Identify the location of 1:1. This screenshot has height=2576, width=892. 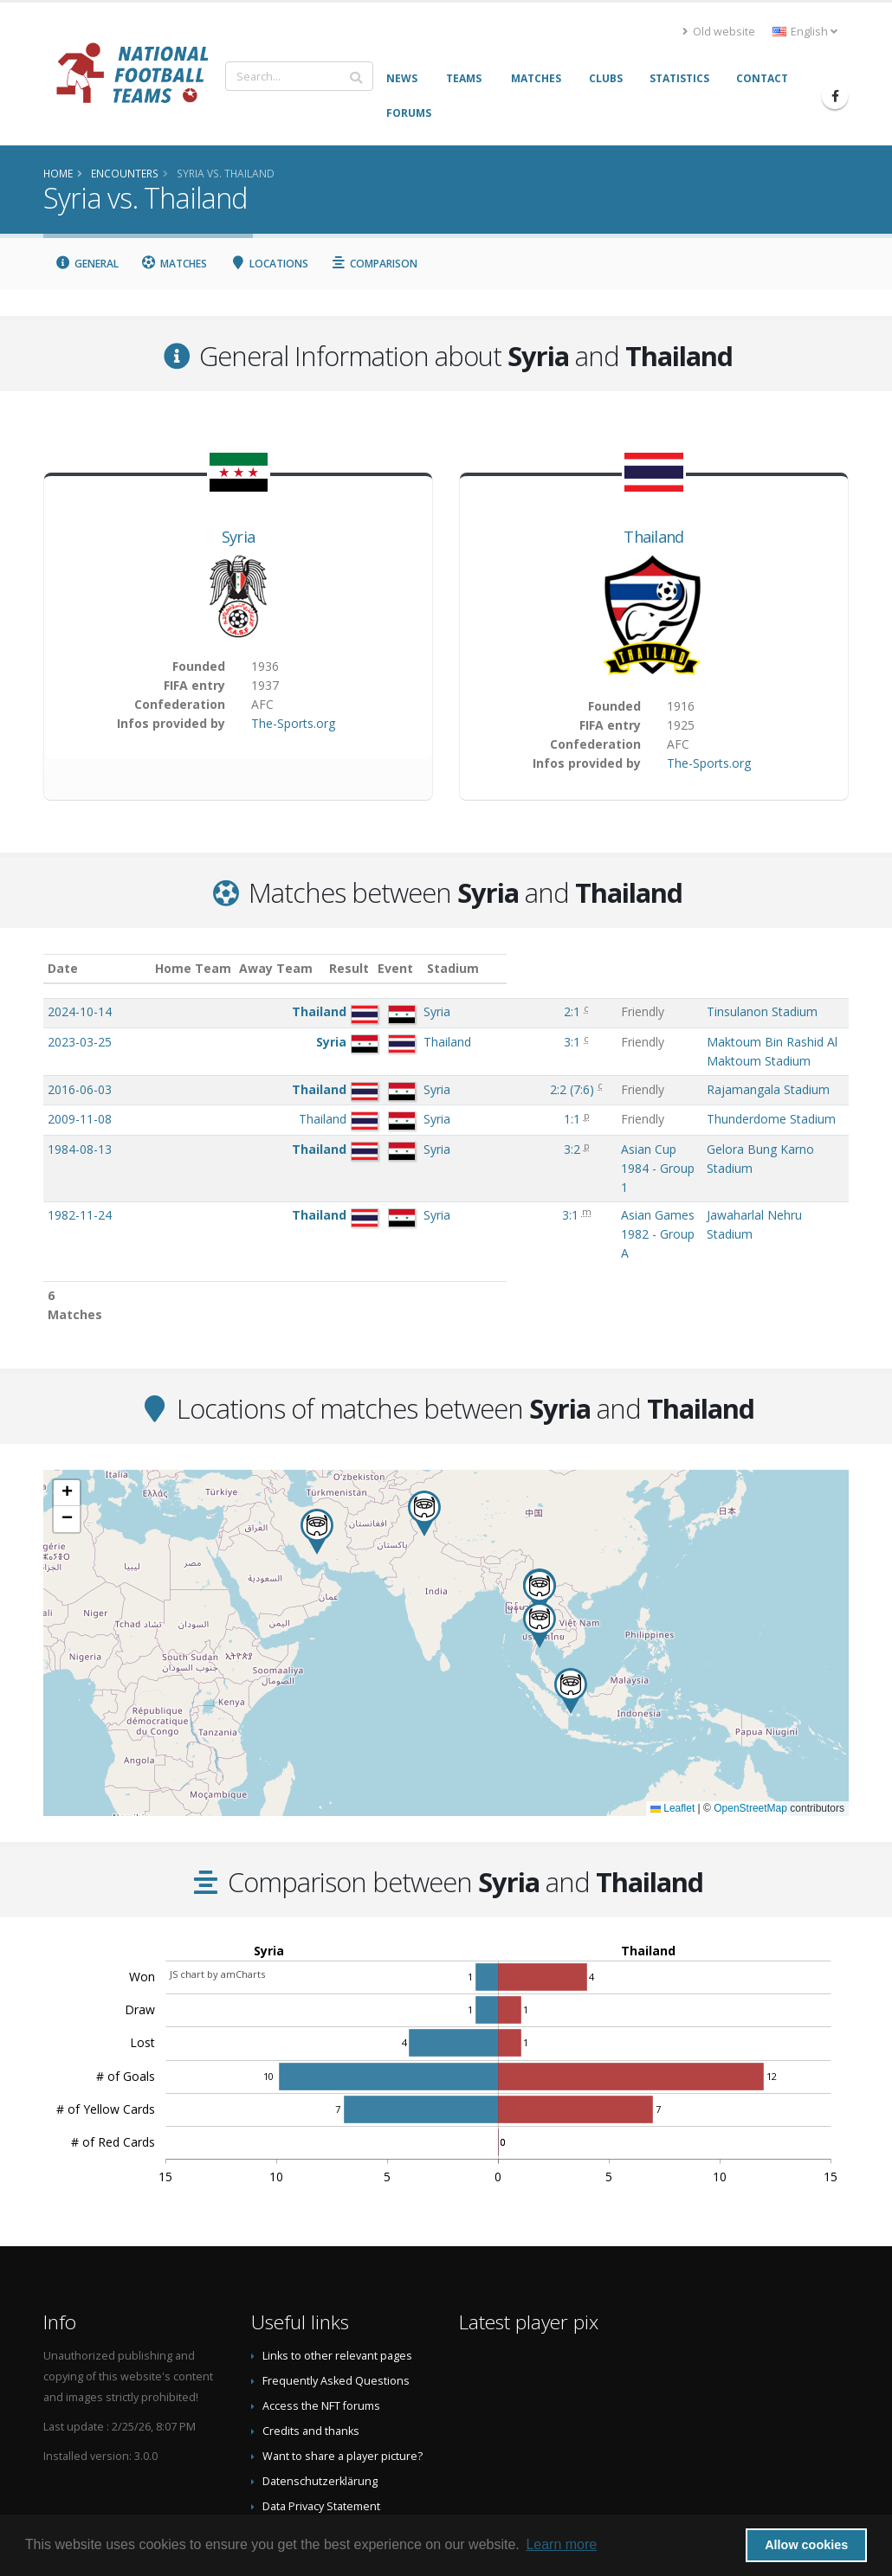
(381, 1119).